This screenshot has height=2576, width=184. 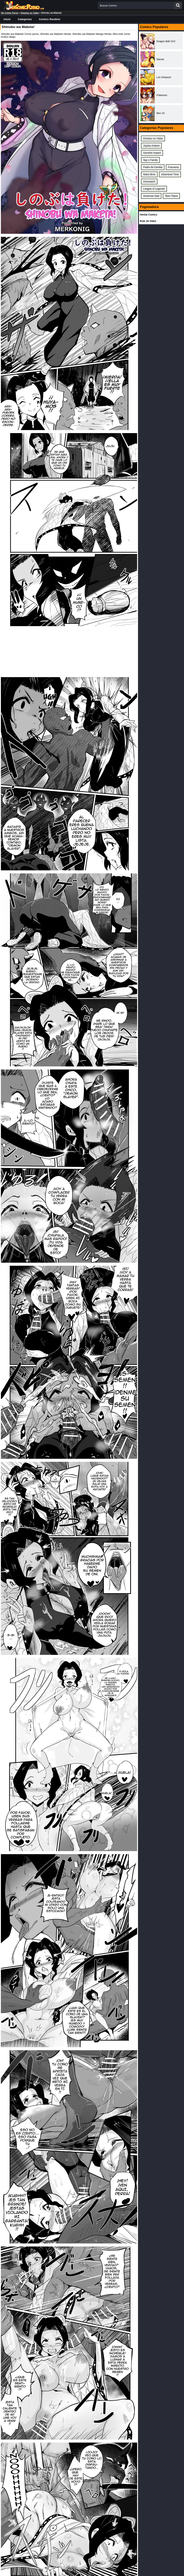 I want to click on Hentai Comics, so click(x=148, y=214).